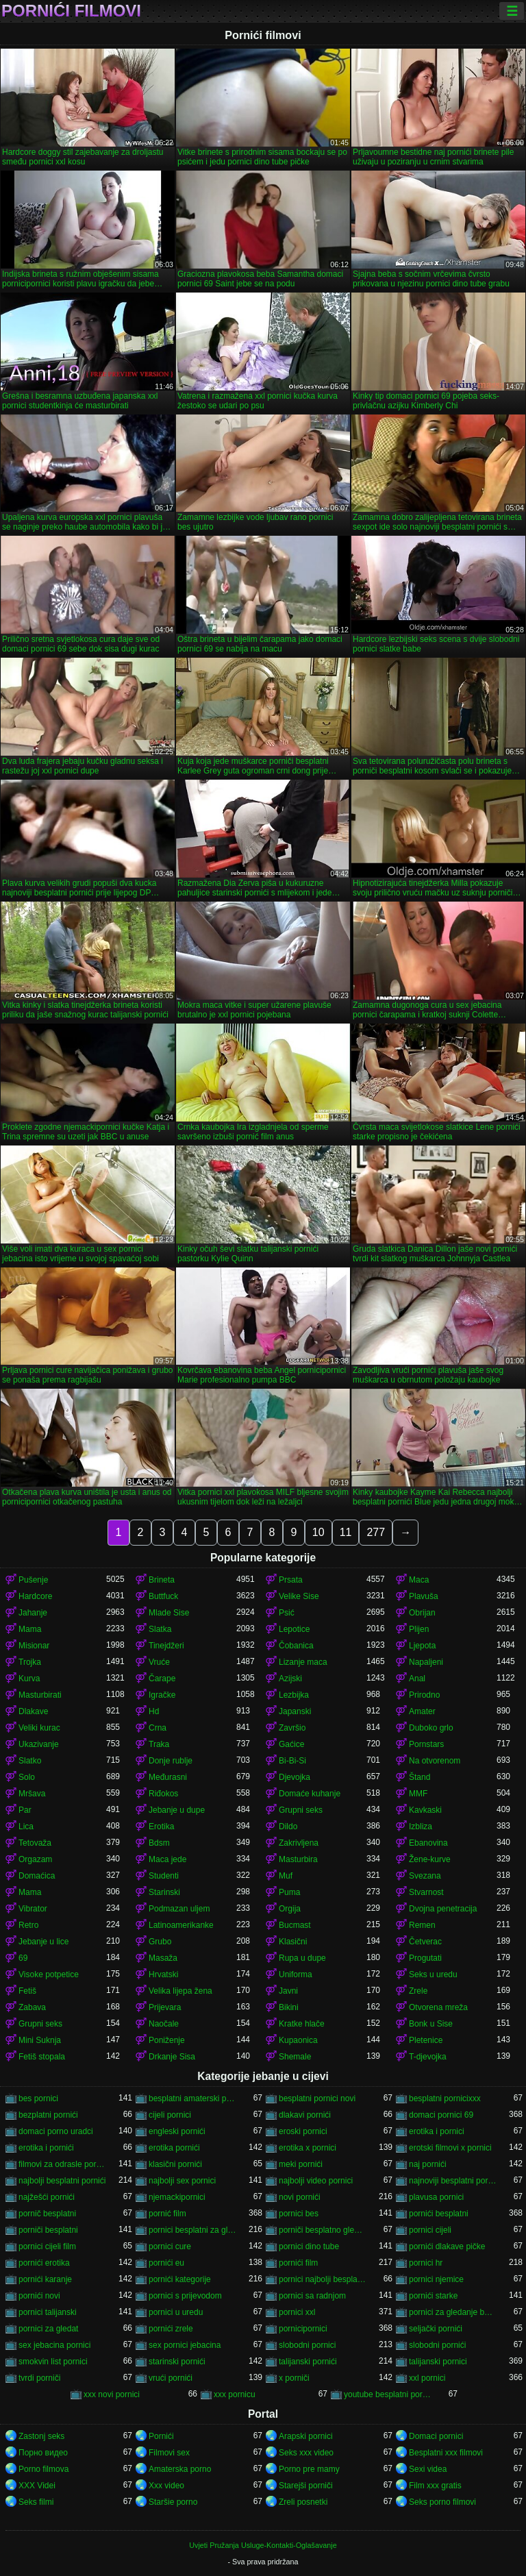 This screenshot has width=526, height=2576. What do you see at coordinates (447, 2246) in the screenshot?
I see `pornići dlakave pičke` at bounding box center [447, 2246].